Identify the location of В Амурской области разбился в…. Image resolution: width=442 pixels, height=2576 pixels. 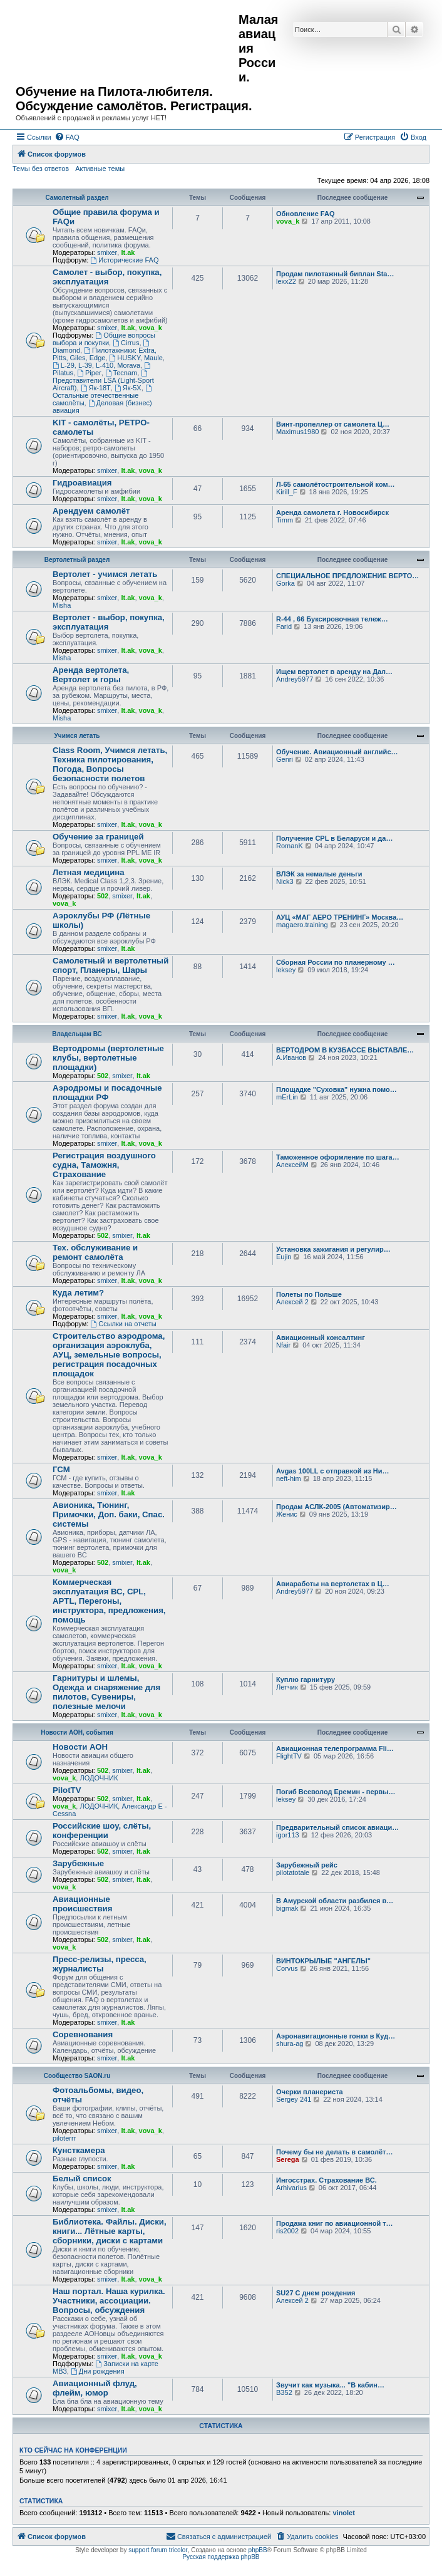
(334, 1900).